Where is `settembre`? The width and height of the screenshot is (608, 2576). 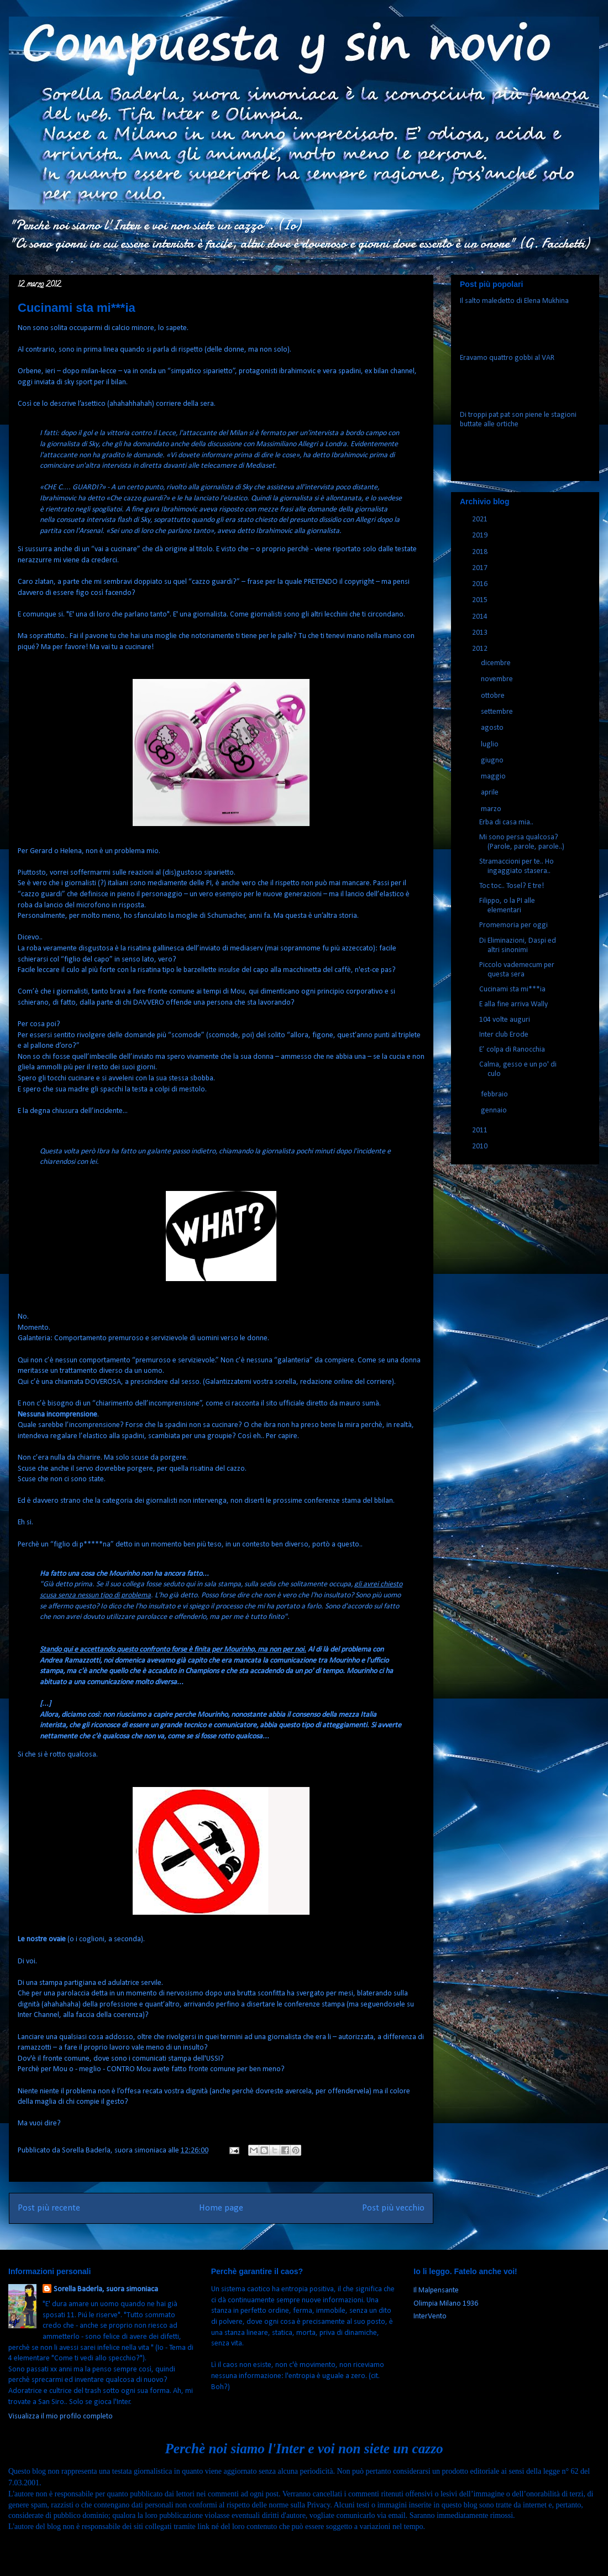 settembre is located at coordinates (498, 712).